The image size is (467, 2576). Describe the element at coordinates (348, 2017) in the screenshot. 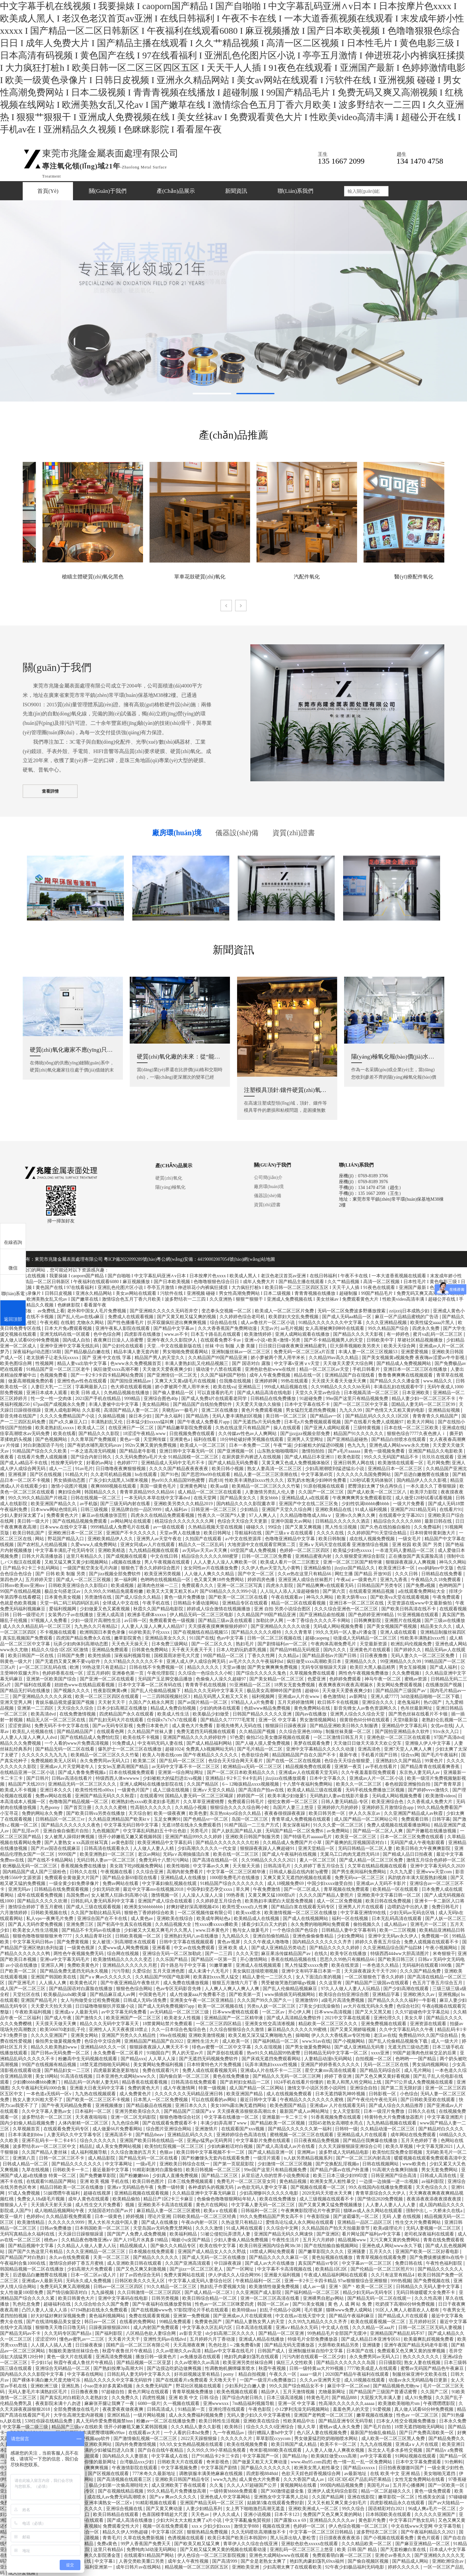

I see `2021中文字幕在线观看` at that location.